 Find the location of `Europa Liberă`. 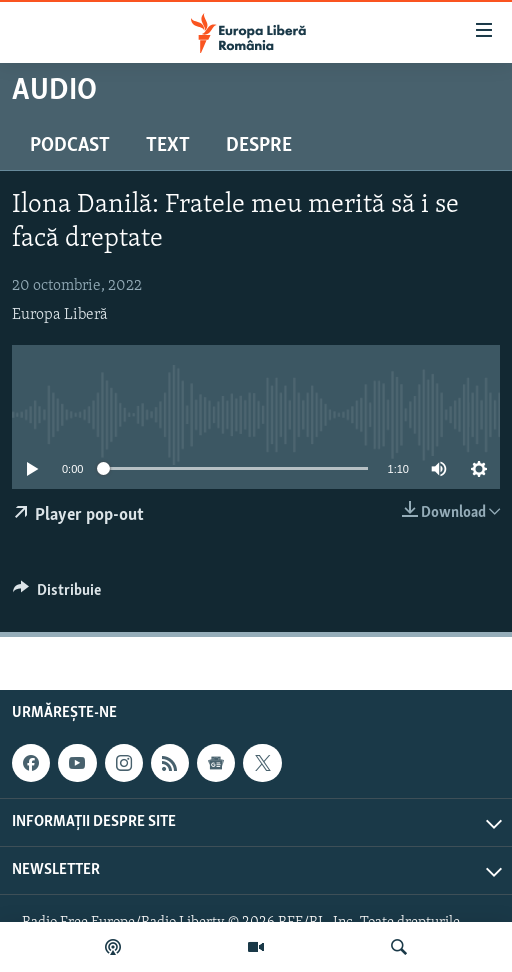

Europa Liberă is located at coordinates (60, 315).